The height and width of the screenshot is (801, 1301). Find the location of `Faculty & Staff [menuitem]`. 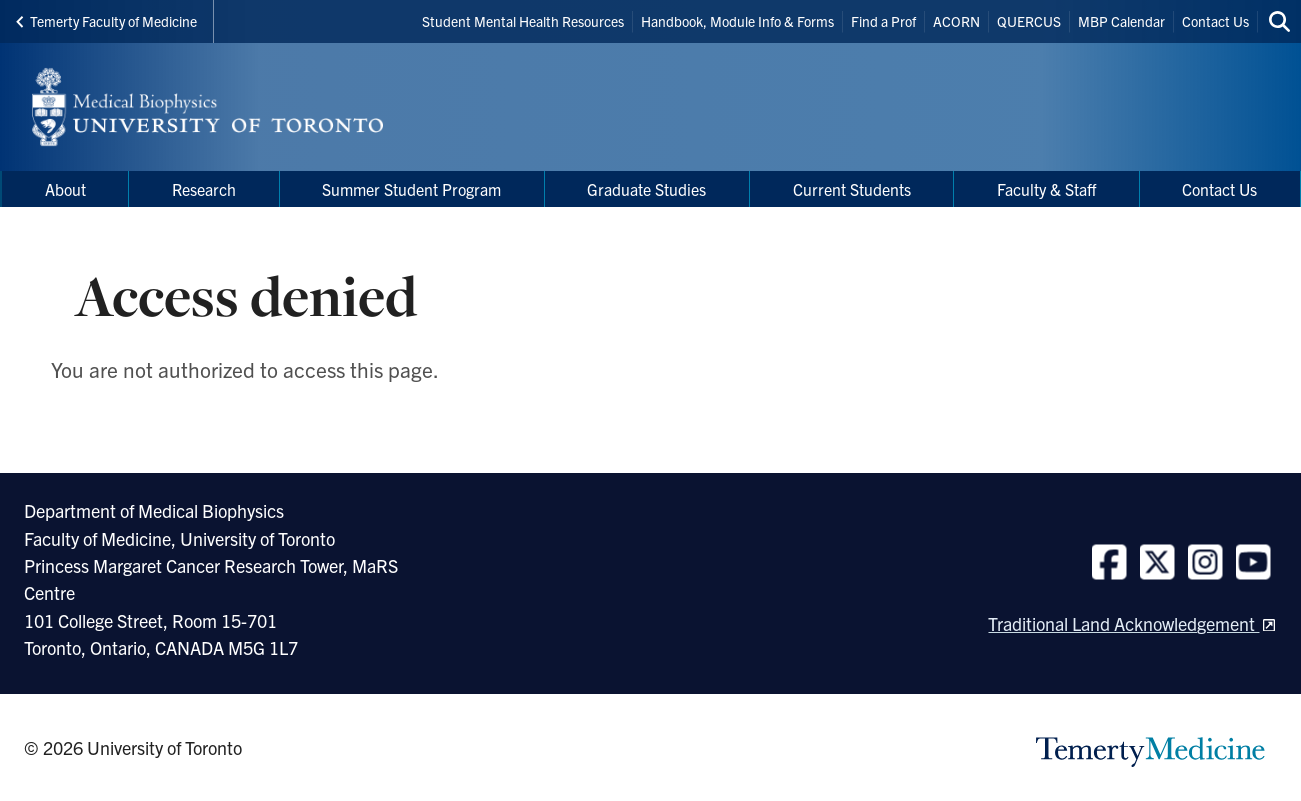

Faculty & Staff [menuitem] is located at coordinates (1046, 189).